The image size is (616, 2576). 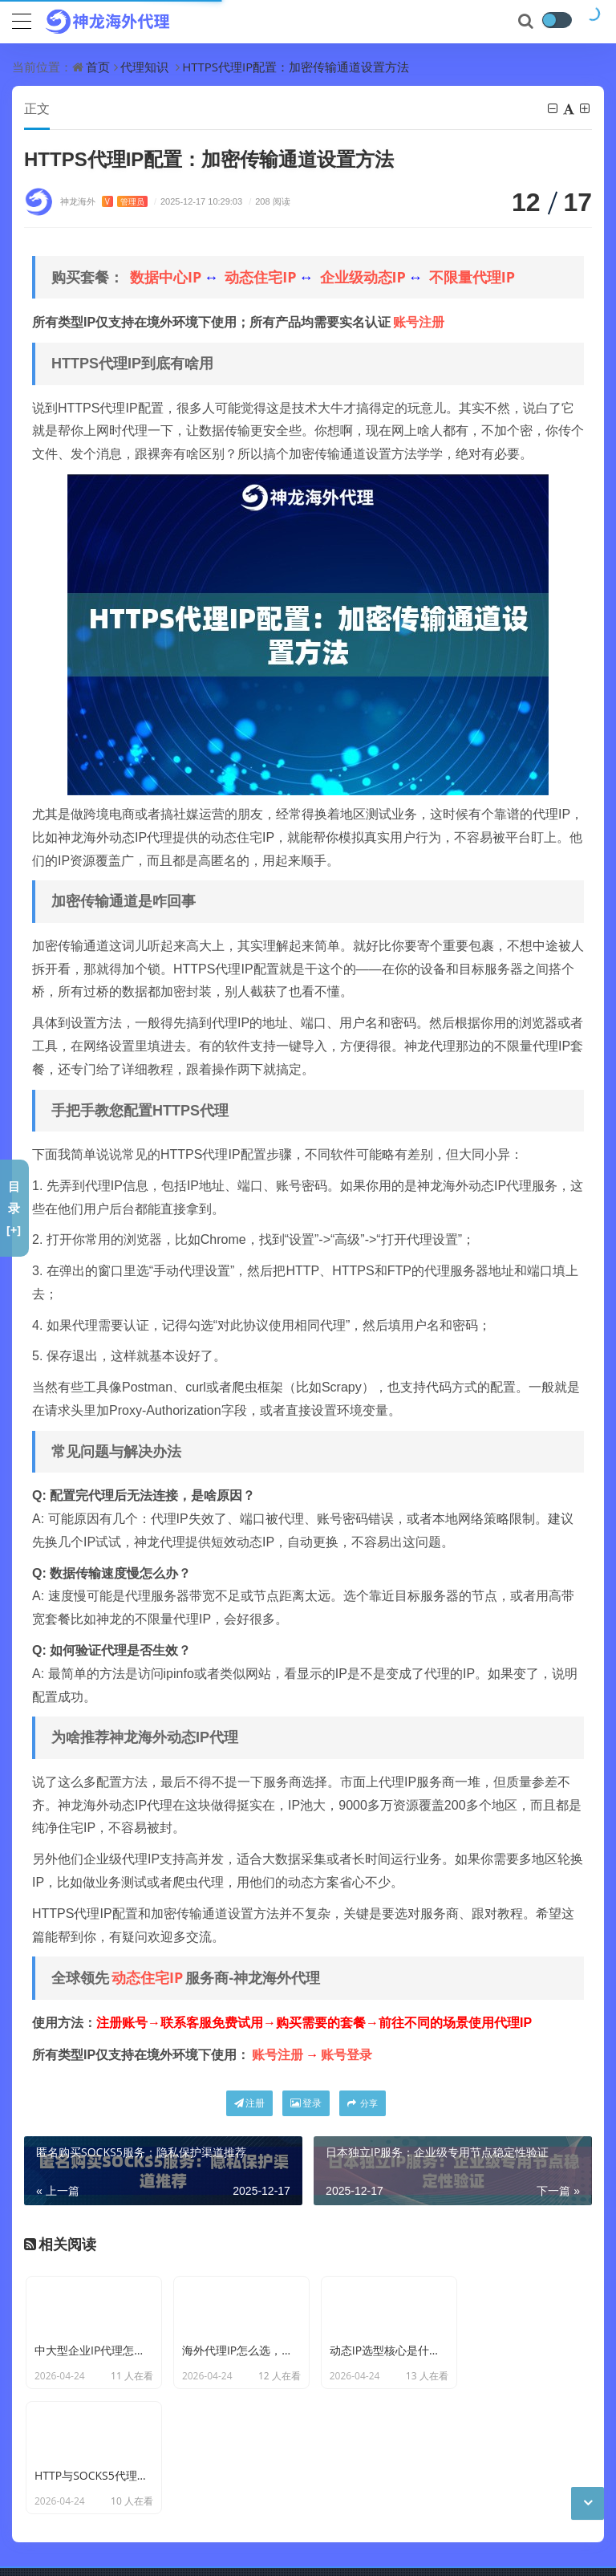 I want to click on 企业级动态IP, so click(x=363, y=277).